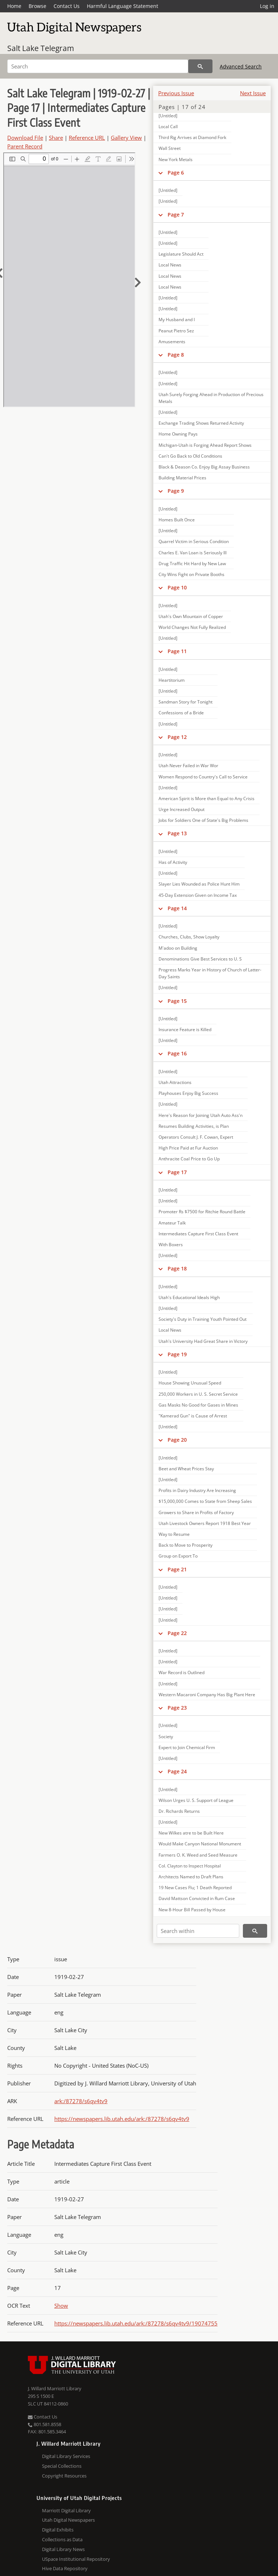  What do you see at coordinates (172, 680) in the screenshot?
I see `Heartitorium` at bounding box center [172, 680].